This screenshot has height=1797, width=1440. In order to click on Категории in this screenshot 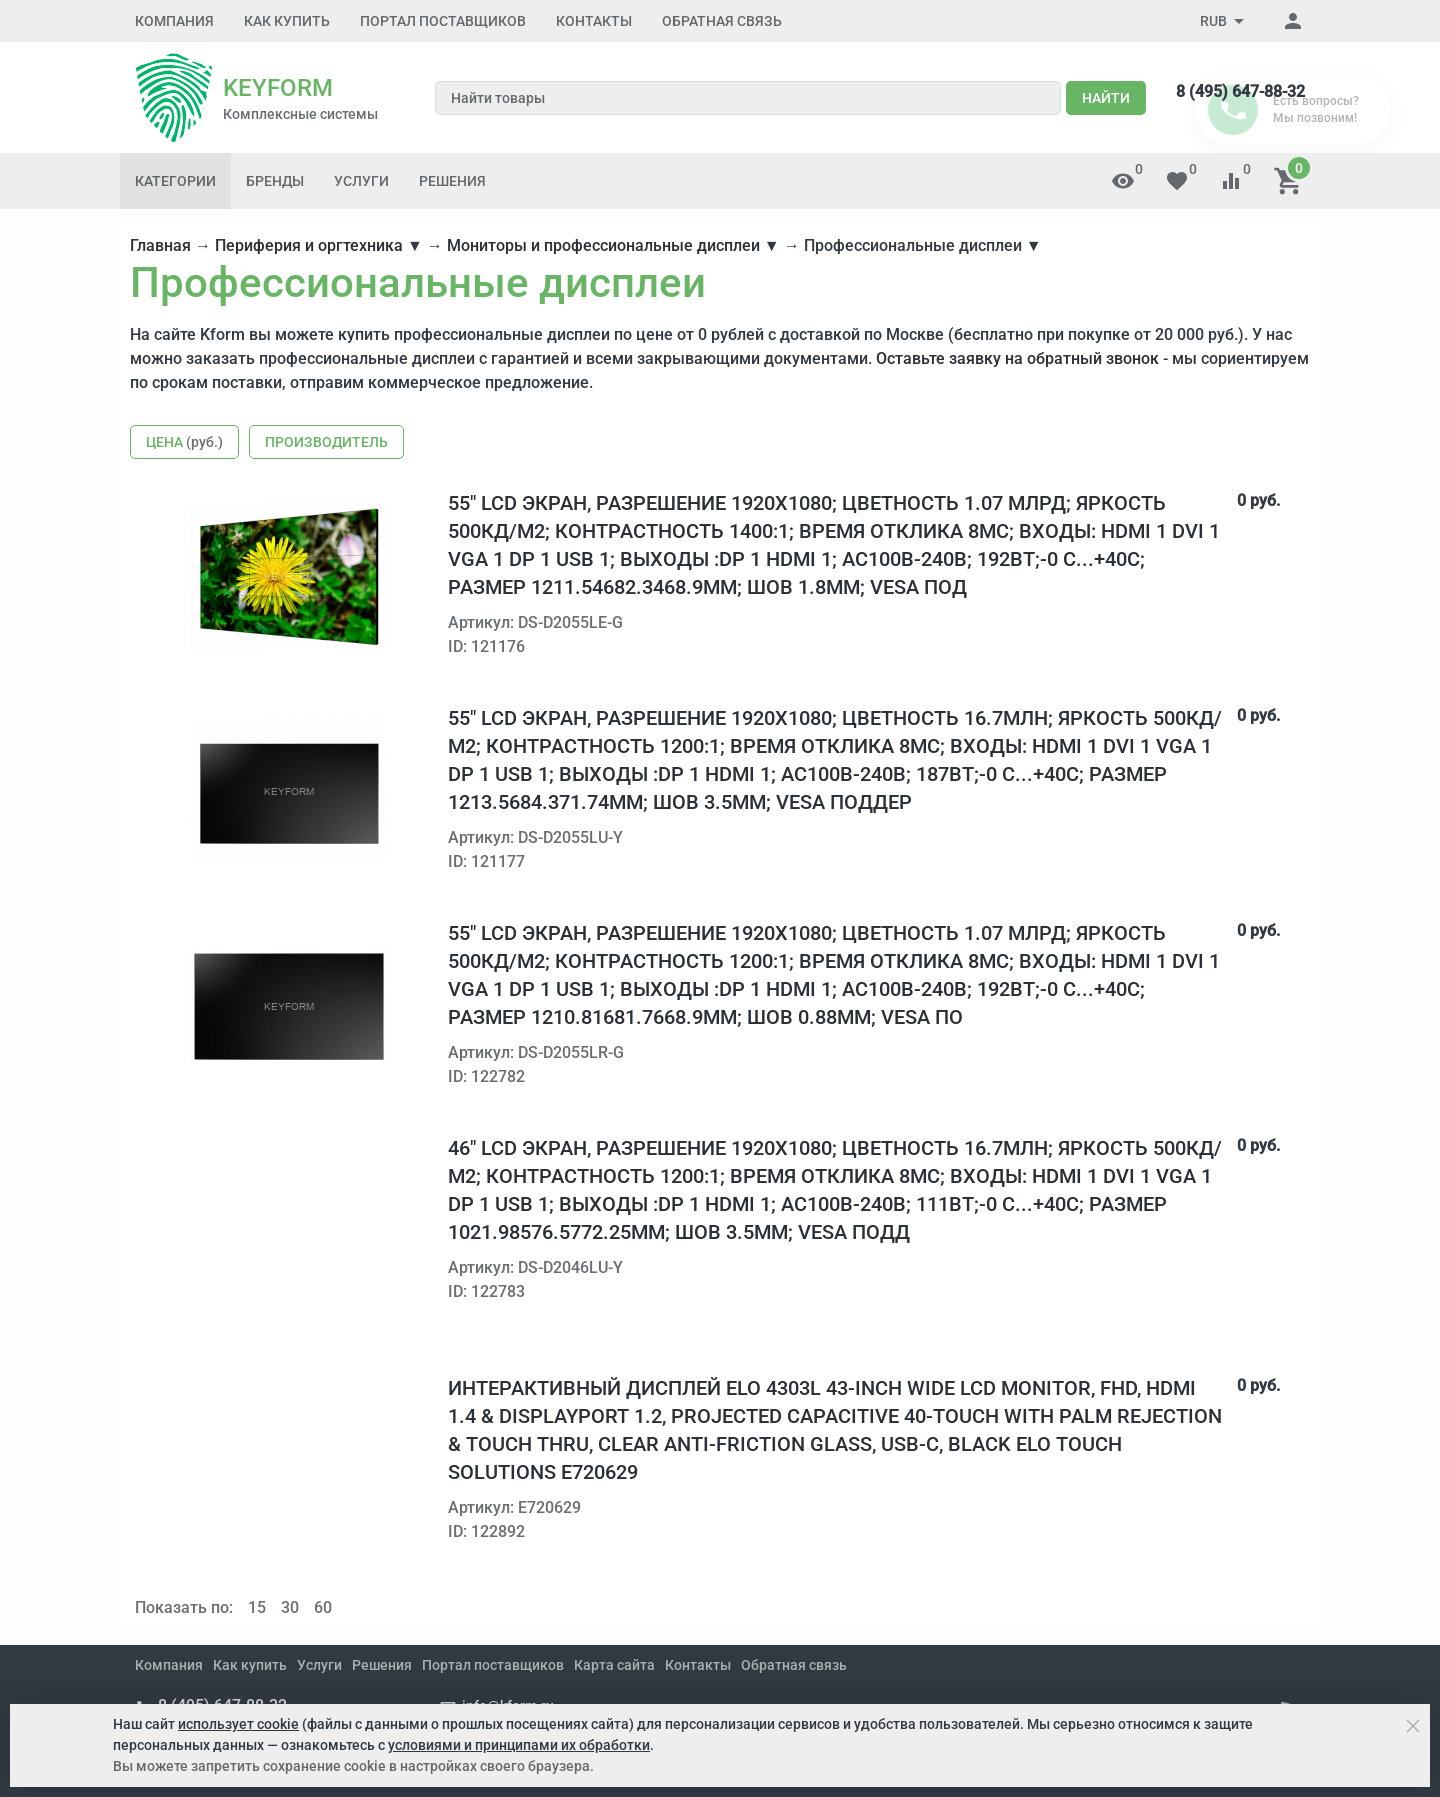, I will do `click(175, 181)`.